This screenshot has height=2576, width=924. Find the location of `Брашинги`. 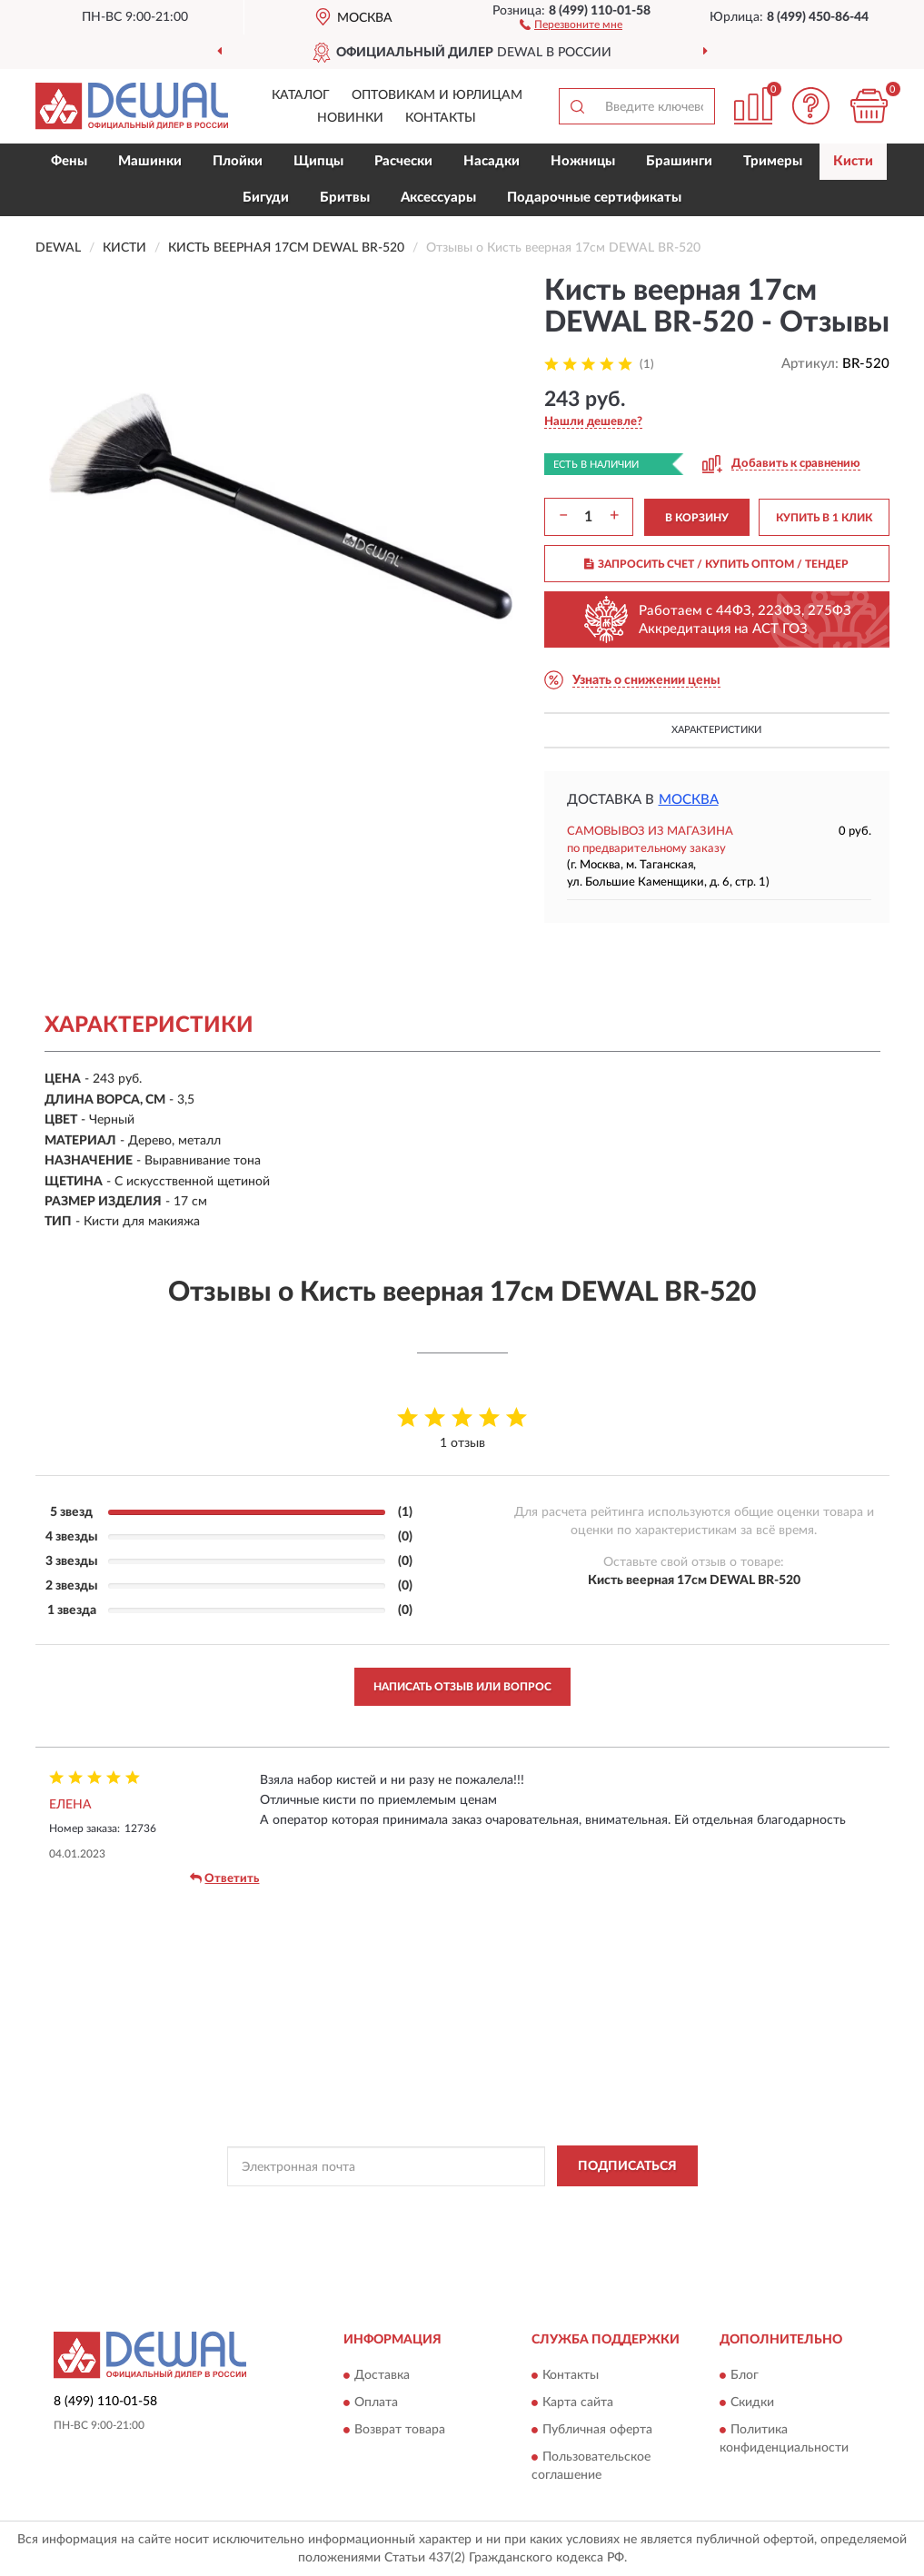

Брашинги is located at coordinates (679, 161).